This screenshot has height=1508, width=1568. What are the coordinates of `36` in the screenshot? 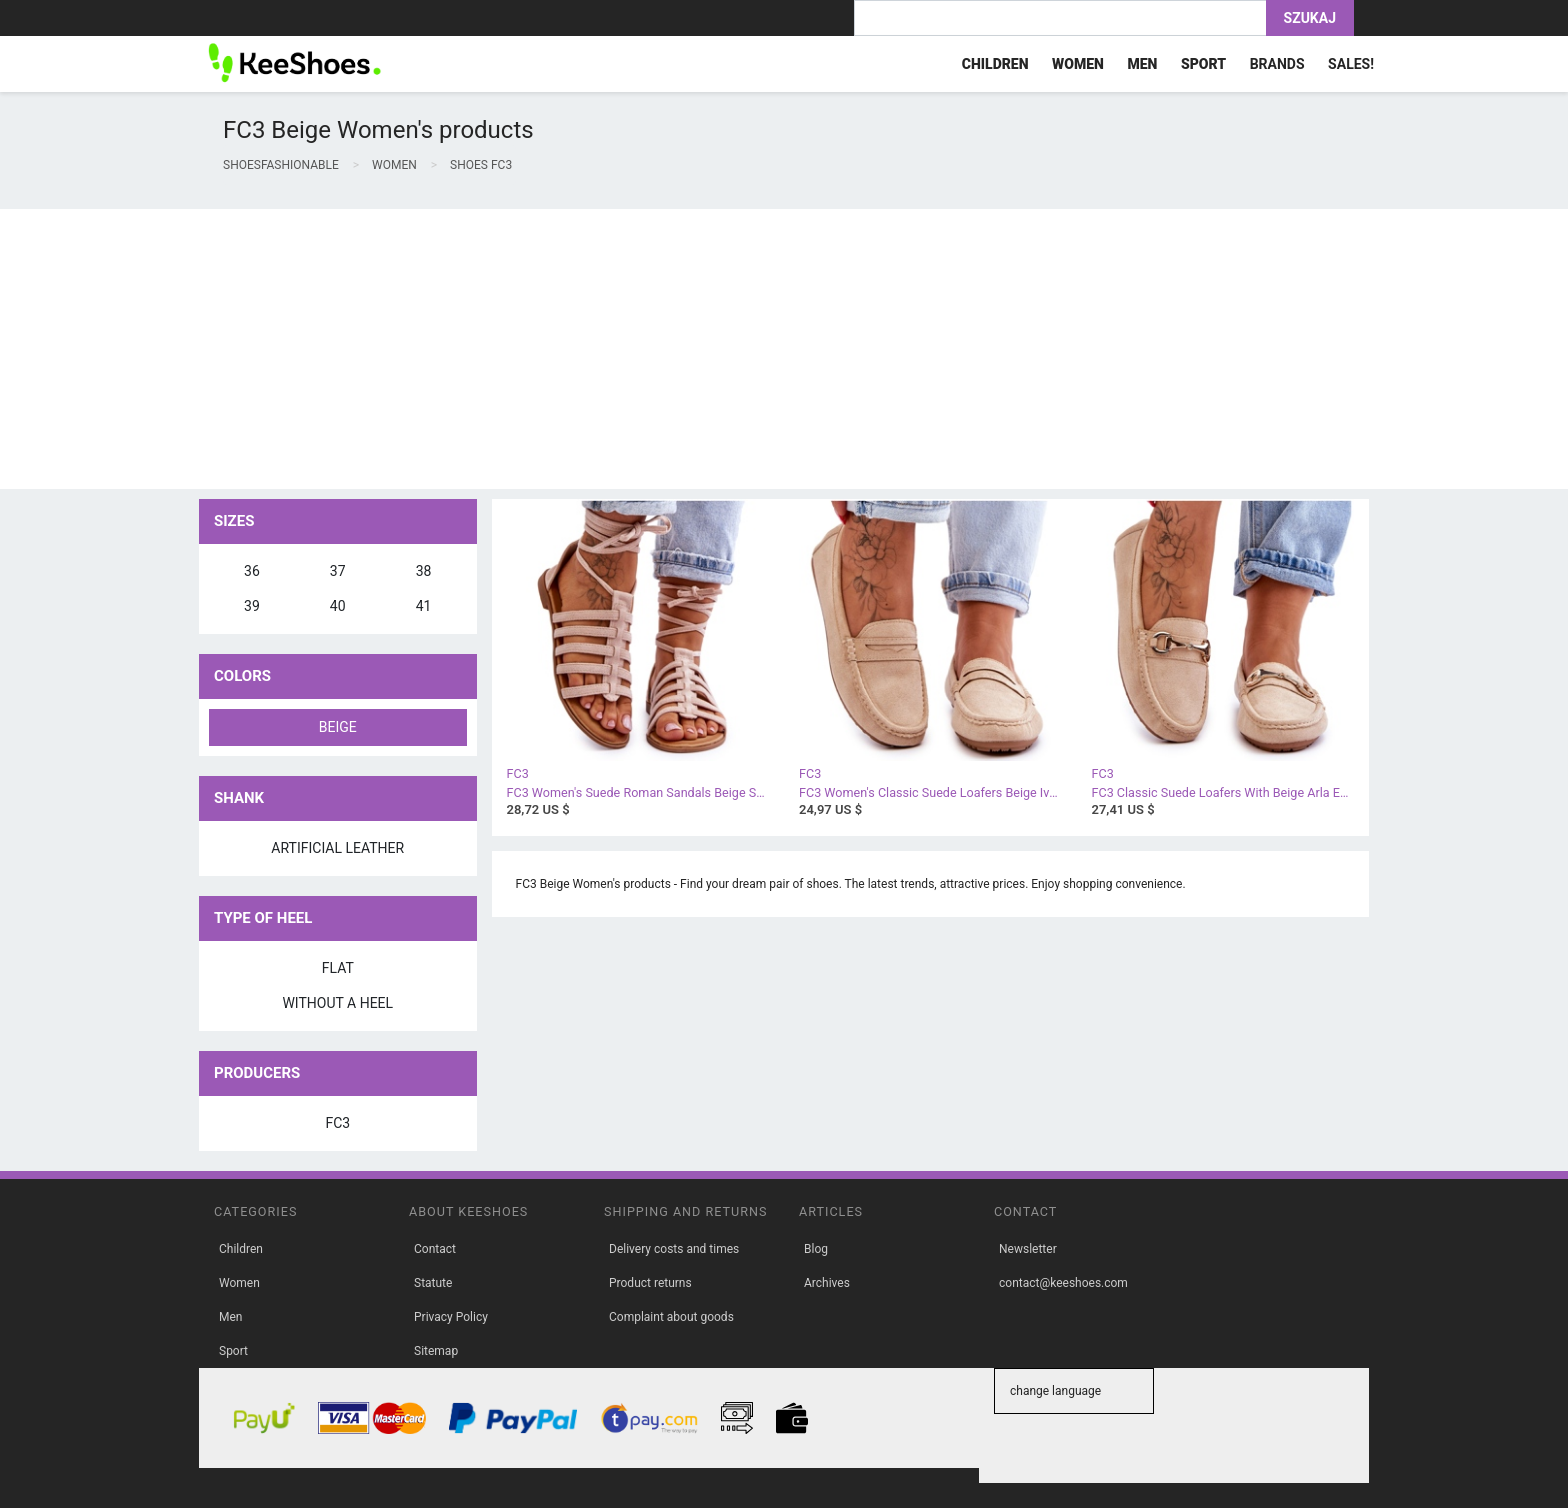 It's located at (252, 571).